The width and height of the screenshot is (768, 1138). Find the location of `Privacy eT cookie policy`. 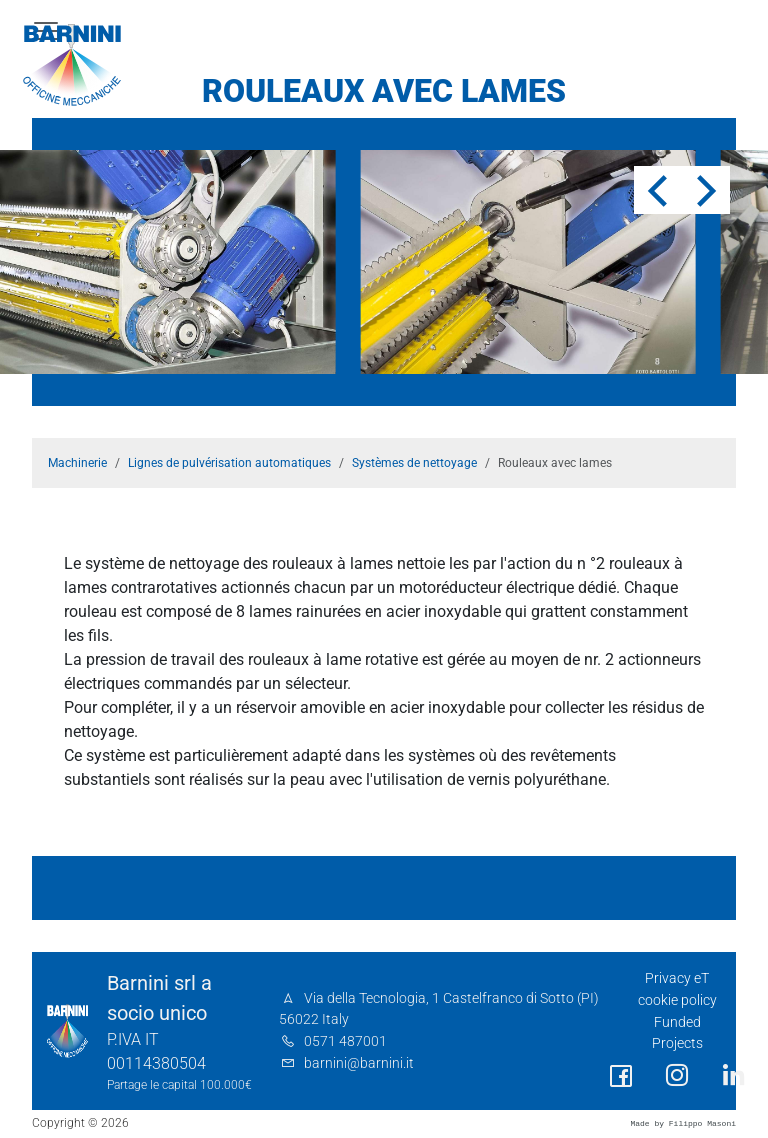

Privacy eT cookie policy is located at coordinates (677, 989).